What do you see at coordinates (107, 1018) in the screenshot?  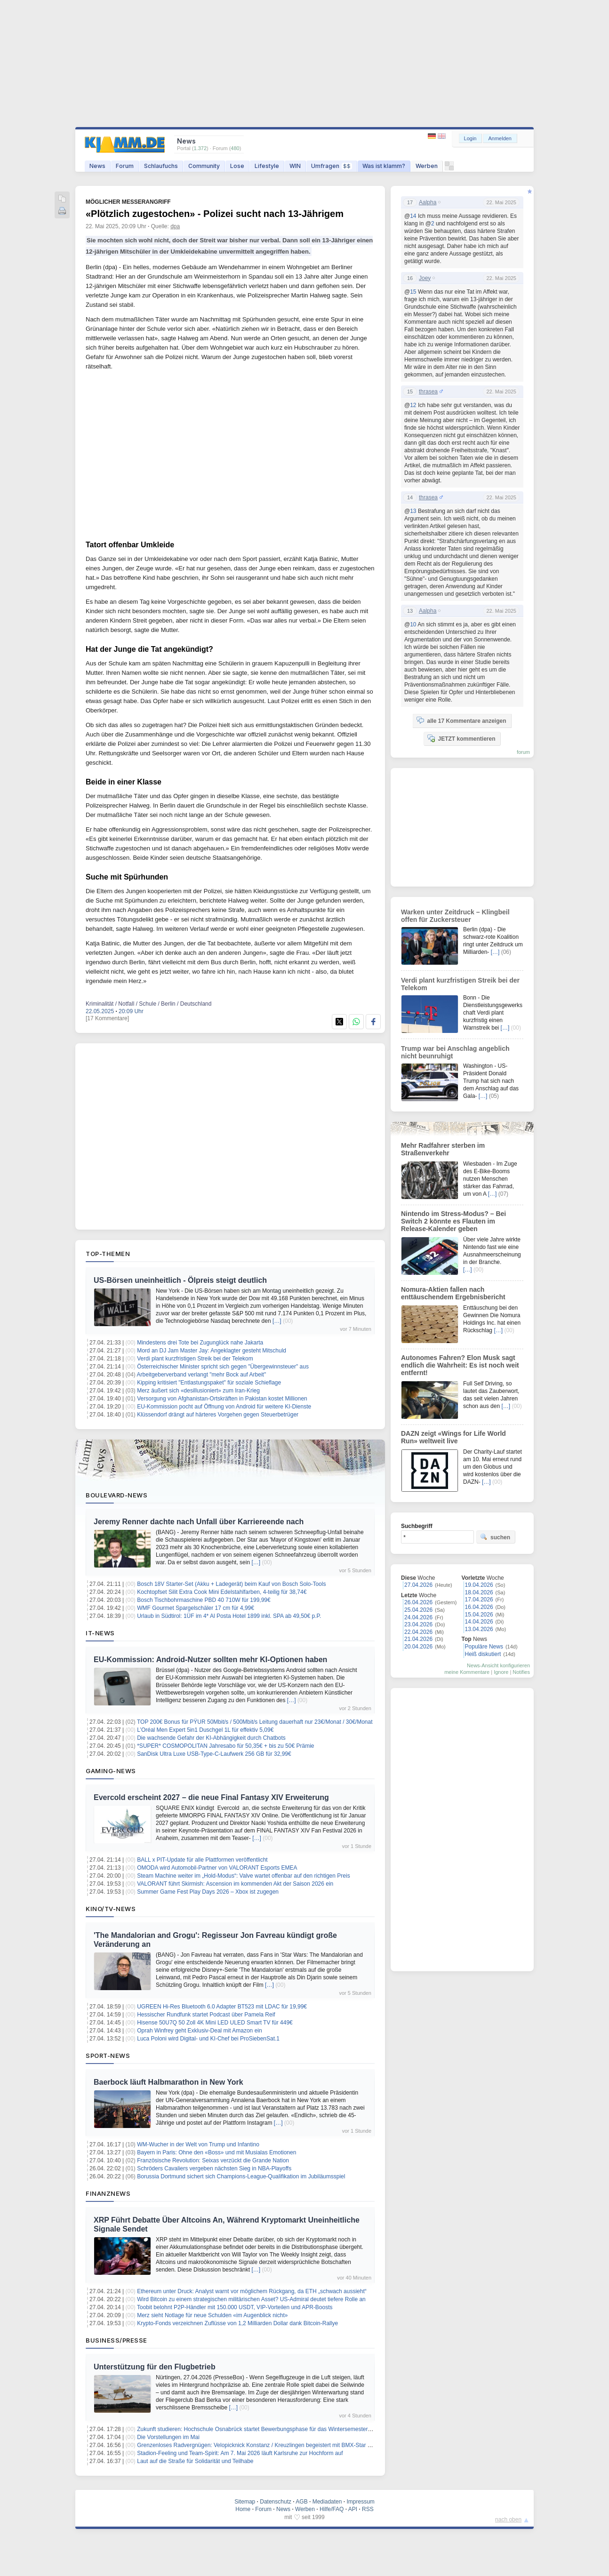 I see `[17 Kommentare]` at bounding box center [107, 1018].